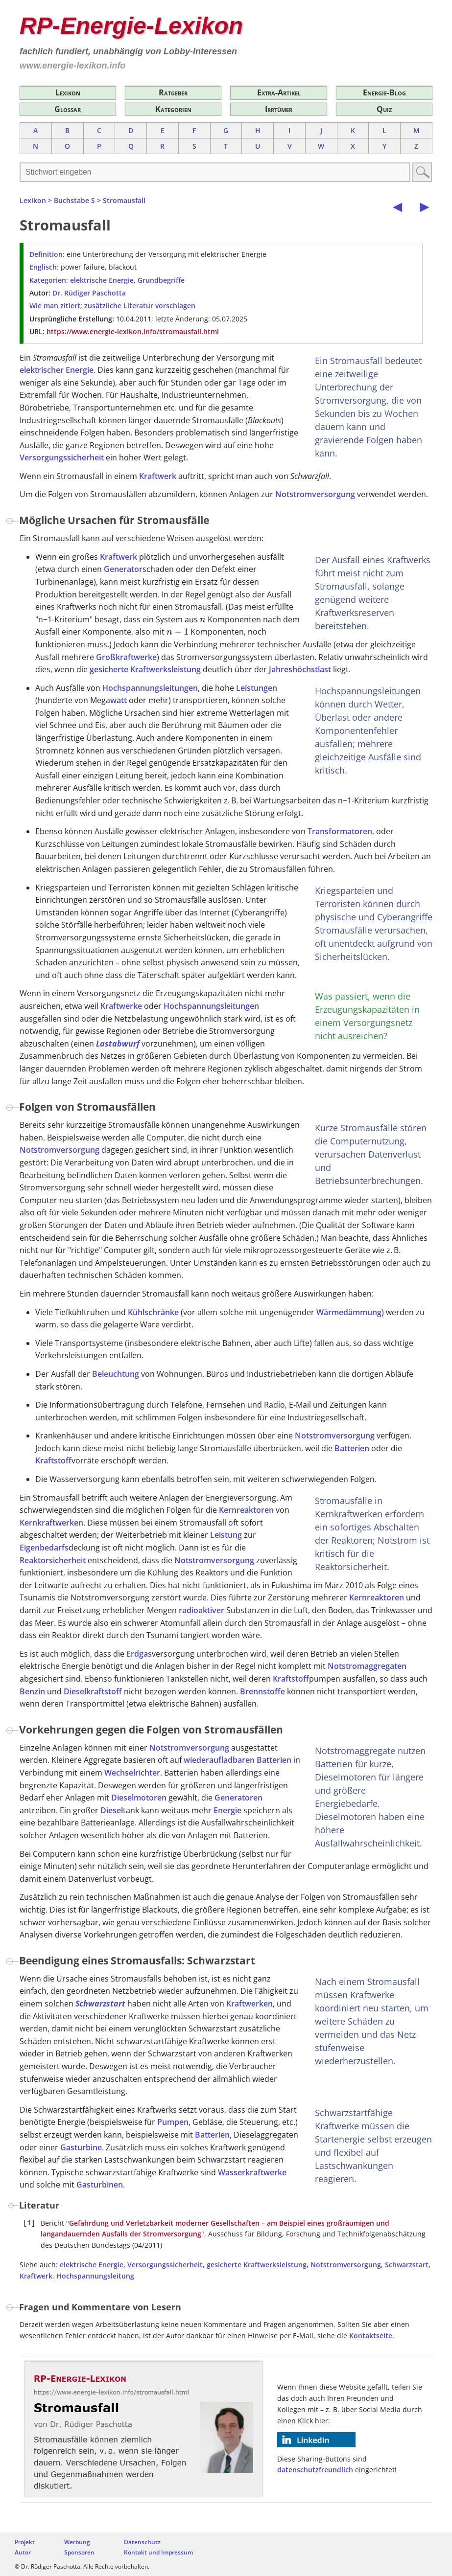 This screenshot has width=452, height=2576. Describe the element at coordinates (246, 1510) in the screenshot. I see `Kernreaktoren` at that location.